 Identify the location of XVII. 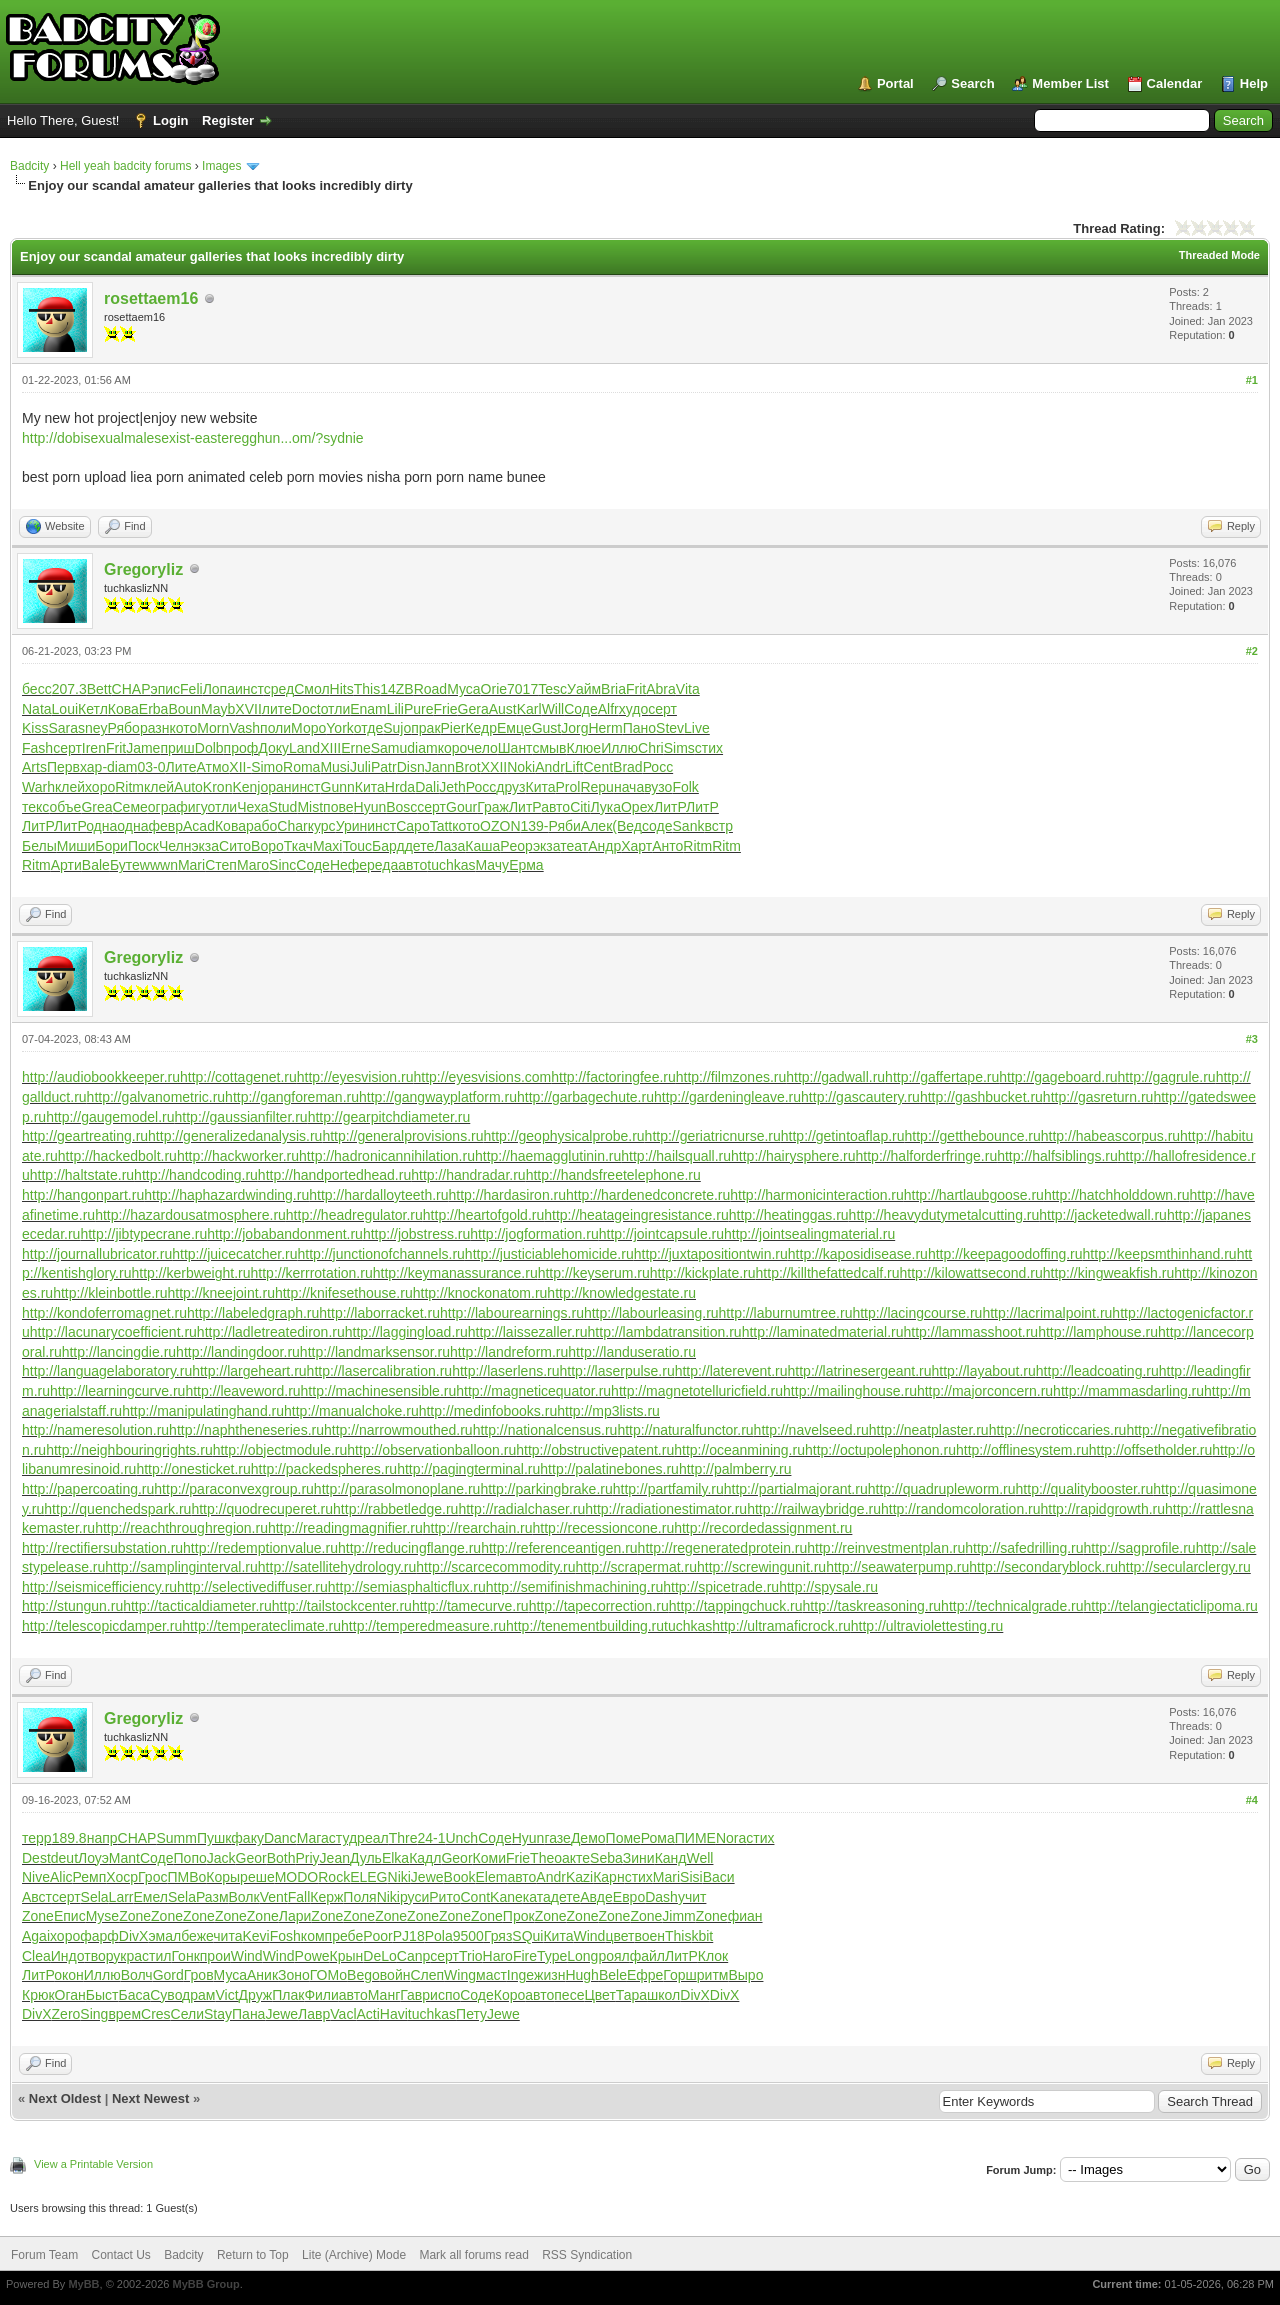
(248, 709).